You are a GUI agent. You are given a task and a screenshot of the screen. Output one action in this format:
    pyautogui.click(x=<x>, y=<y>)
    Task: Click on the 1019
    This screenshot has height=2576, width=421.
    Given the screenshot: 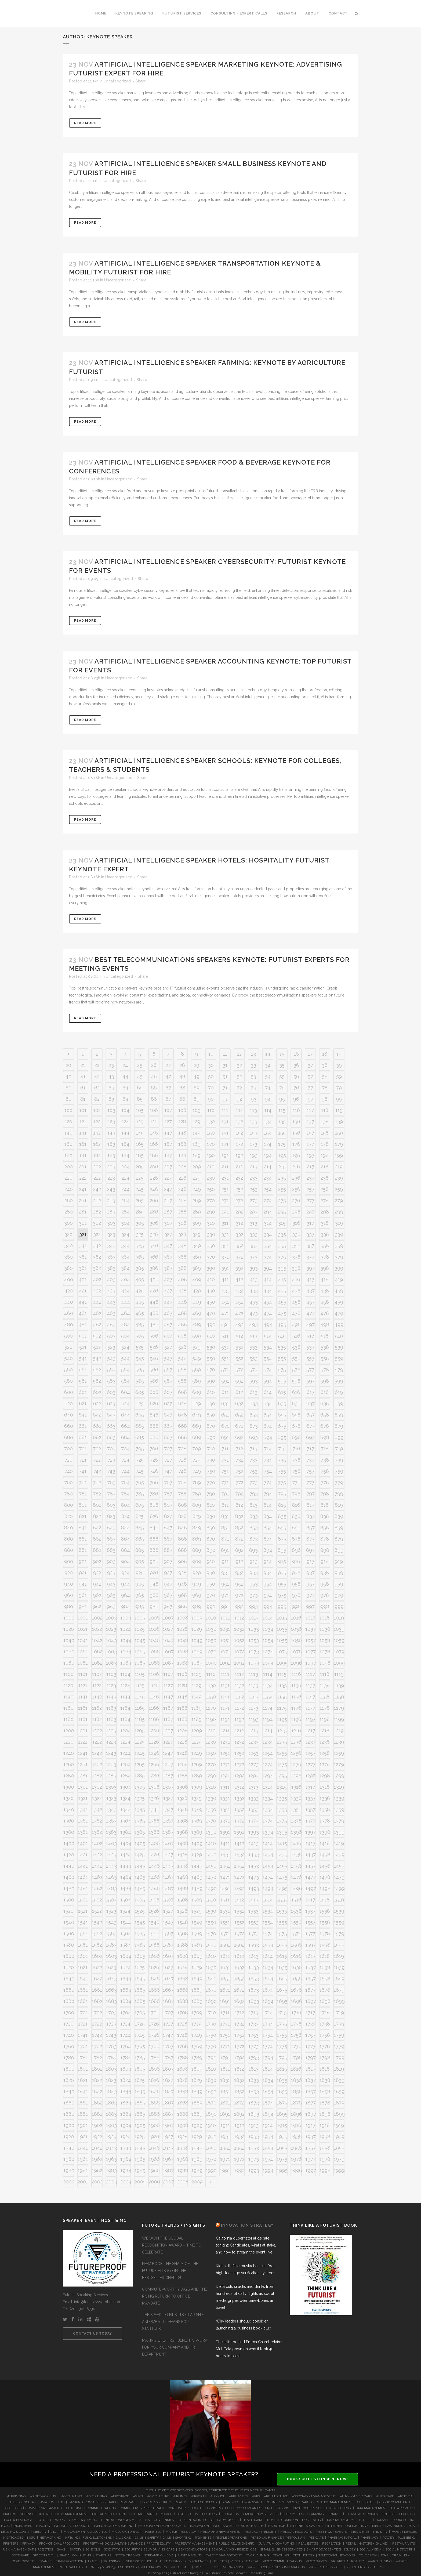 What is the action you would take?
    pyautogui.click(x=339, y=1618)
    